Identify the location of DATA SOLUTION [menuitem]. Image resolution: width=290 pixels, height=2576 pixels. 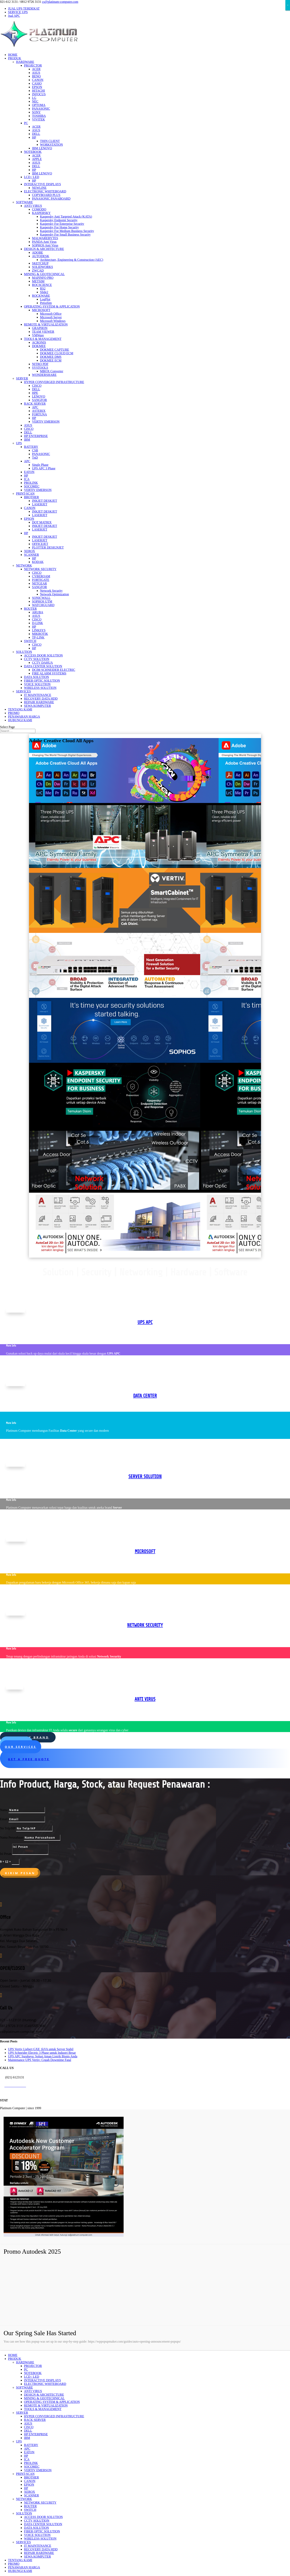
(36, 2527).